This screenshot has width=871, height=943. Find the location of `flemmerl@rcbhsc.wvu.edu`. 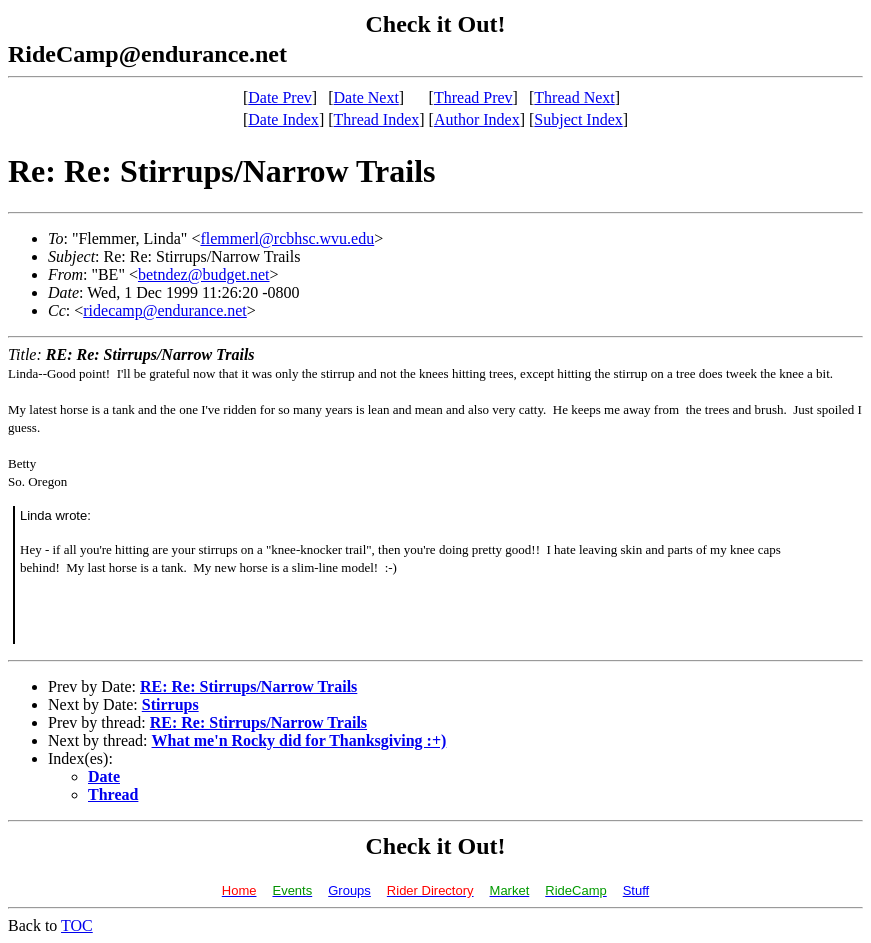

flemmerl@rcbhsc.wvu.edu is located at coordinates (287, 238).